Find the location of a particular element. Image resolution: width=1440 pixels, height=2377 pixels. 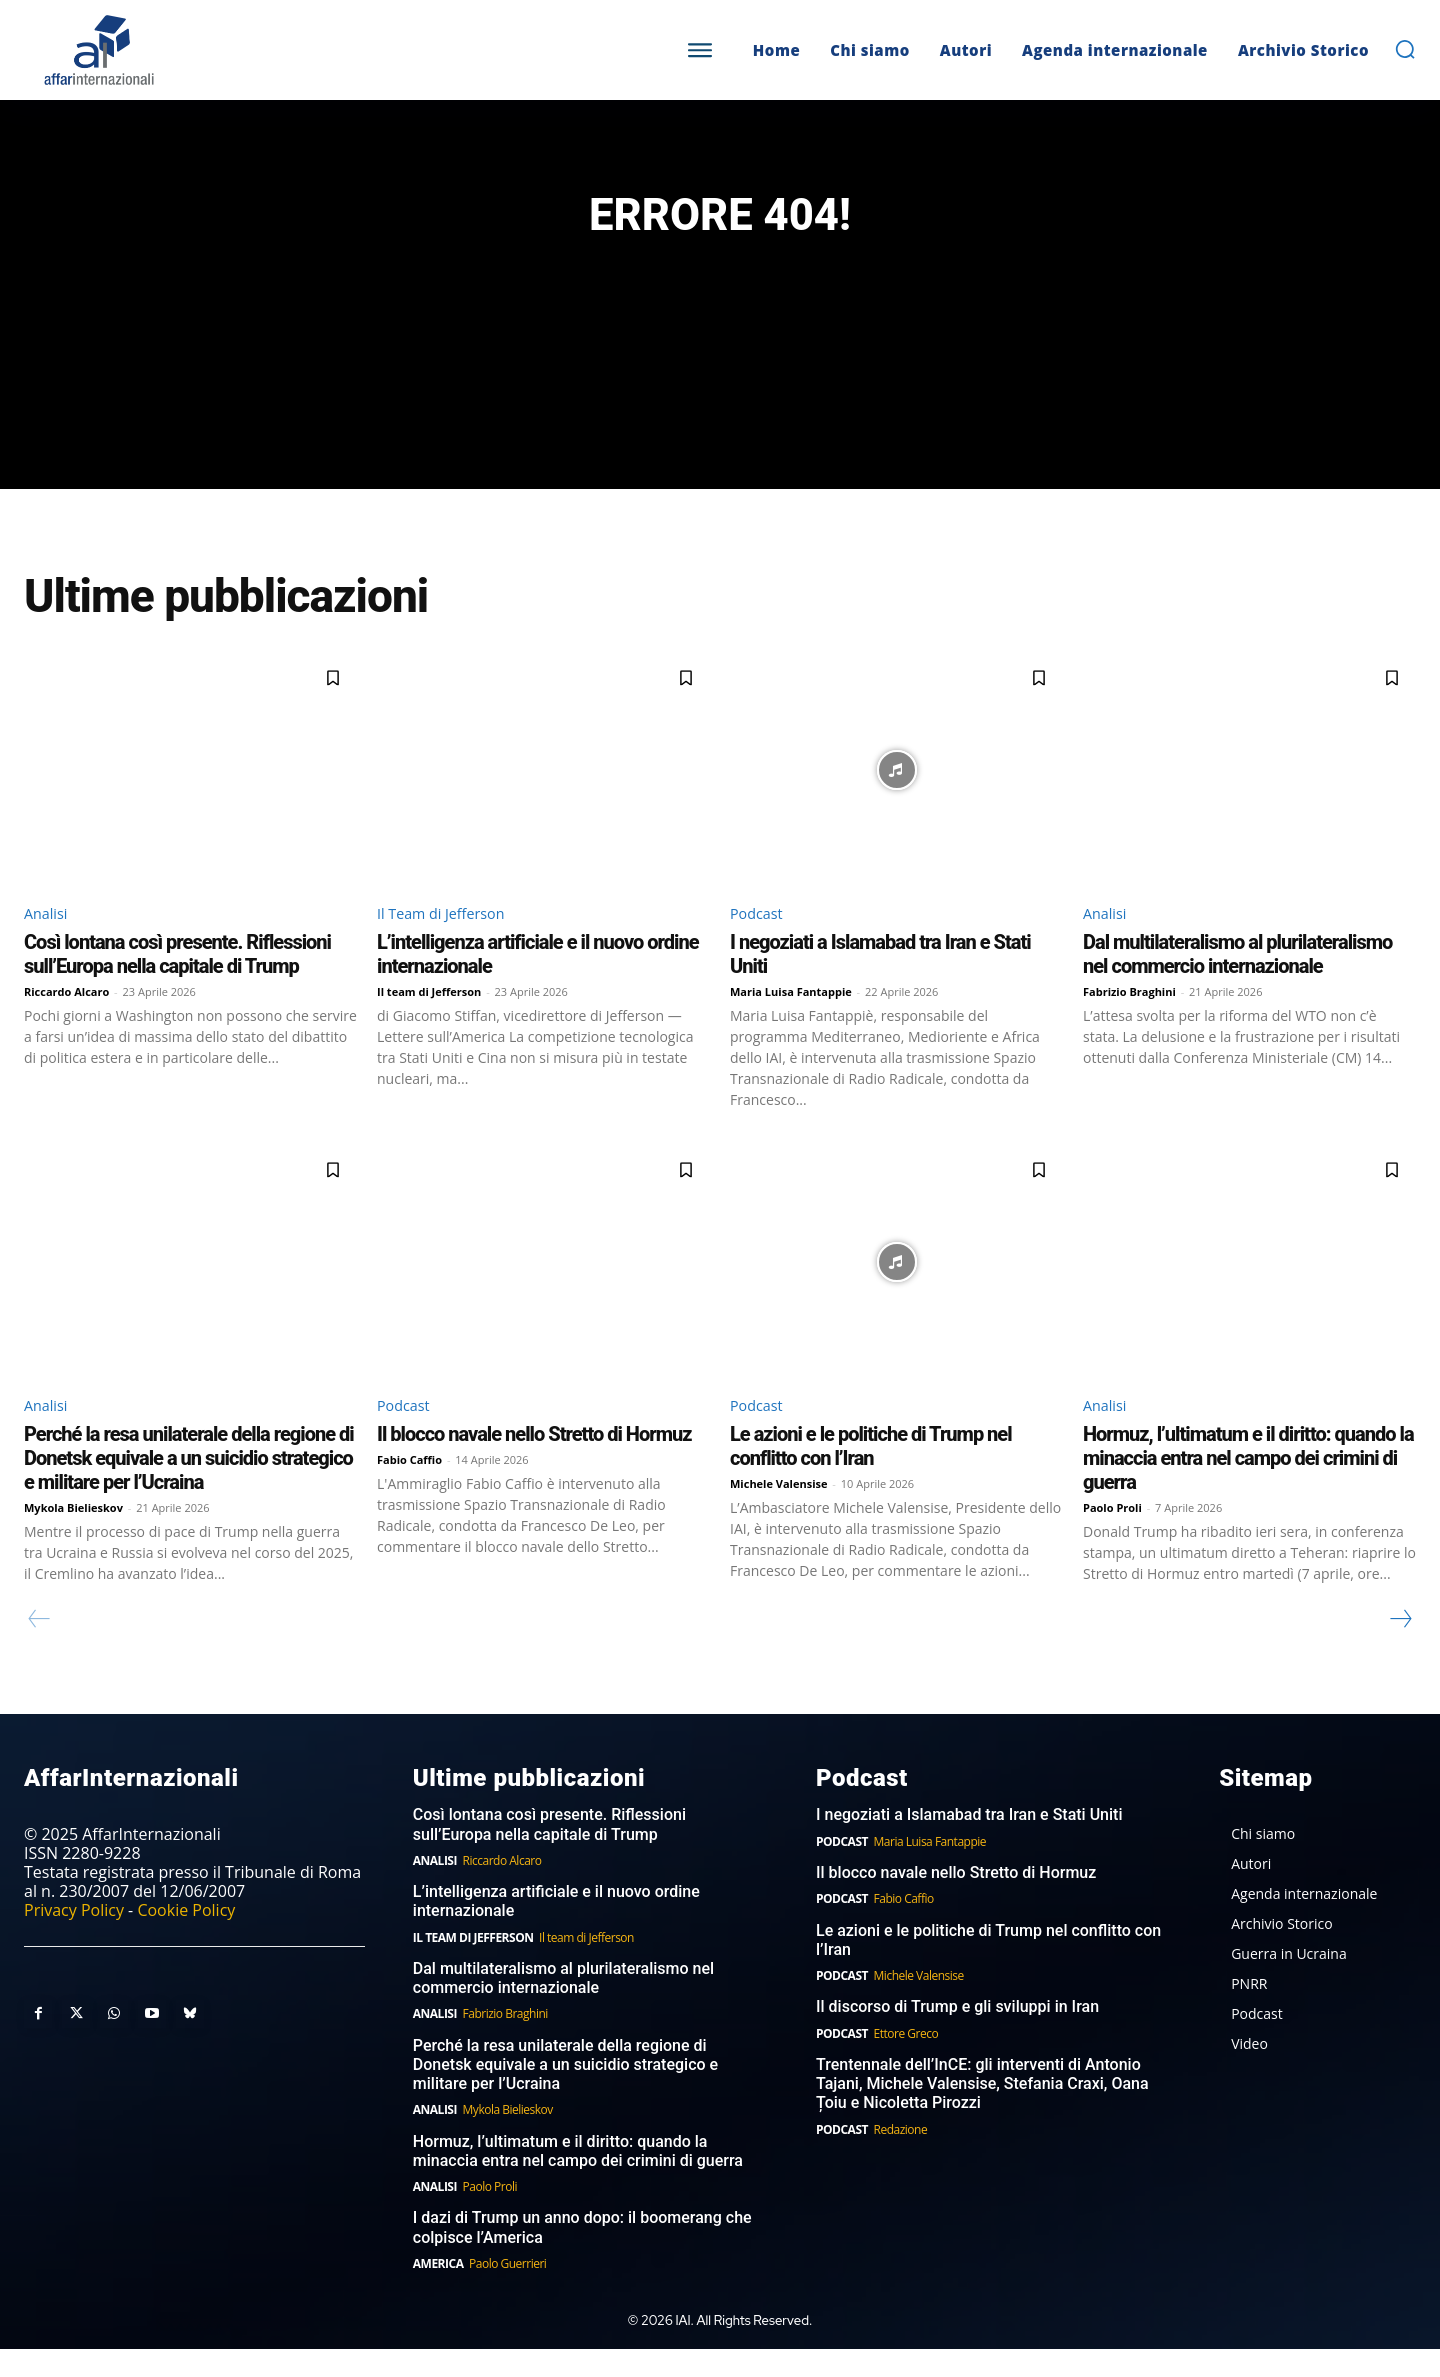

Perché la resa unilaterale della regione di Donetsk equivale a un suicidio strategico e militare per l’Ucraina is located at coordinates (189, 1485).